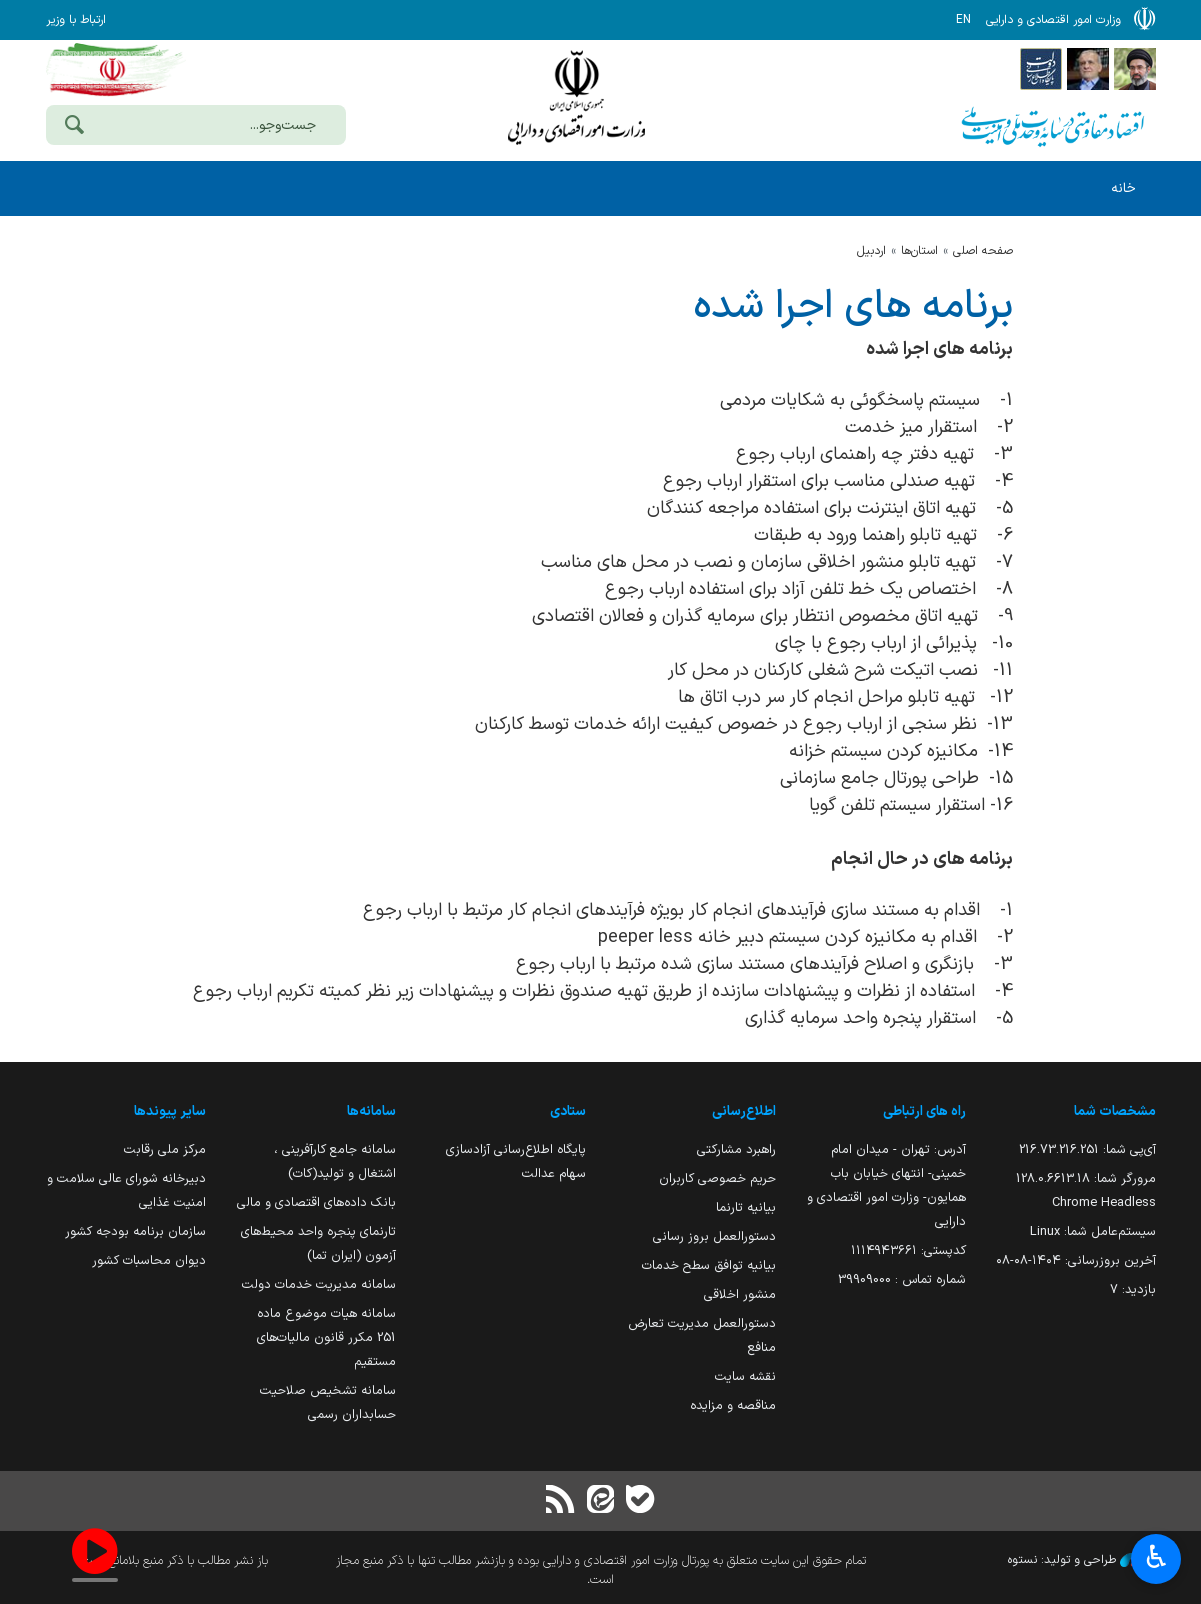 The image size is (1201, 1604). Describe the element at coordinates (326, 1337) in the screenshot. I see `سامانه هیات موضوع ماده 251 مکرر قانون مالیات‌های مستقیم` at that location.